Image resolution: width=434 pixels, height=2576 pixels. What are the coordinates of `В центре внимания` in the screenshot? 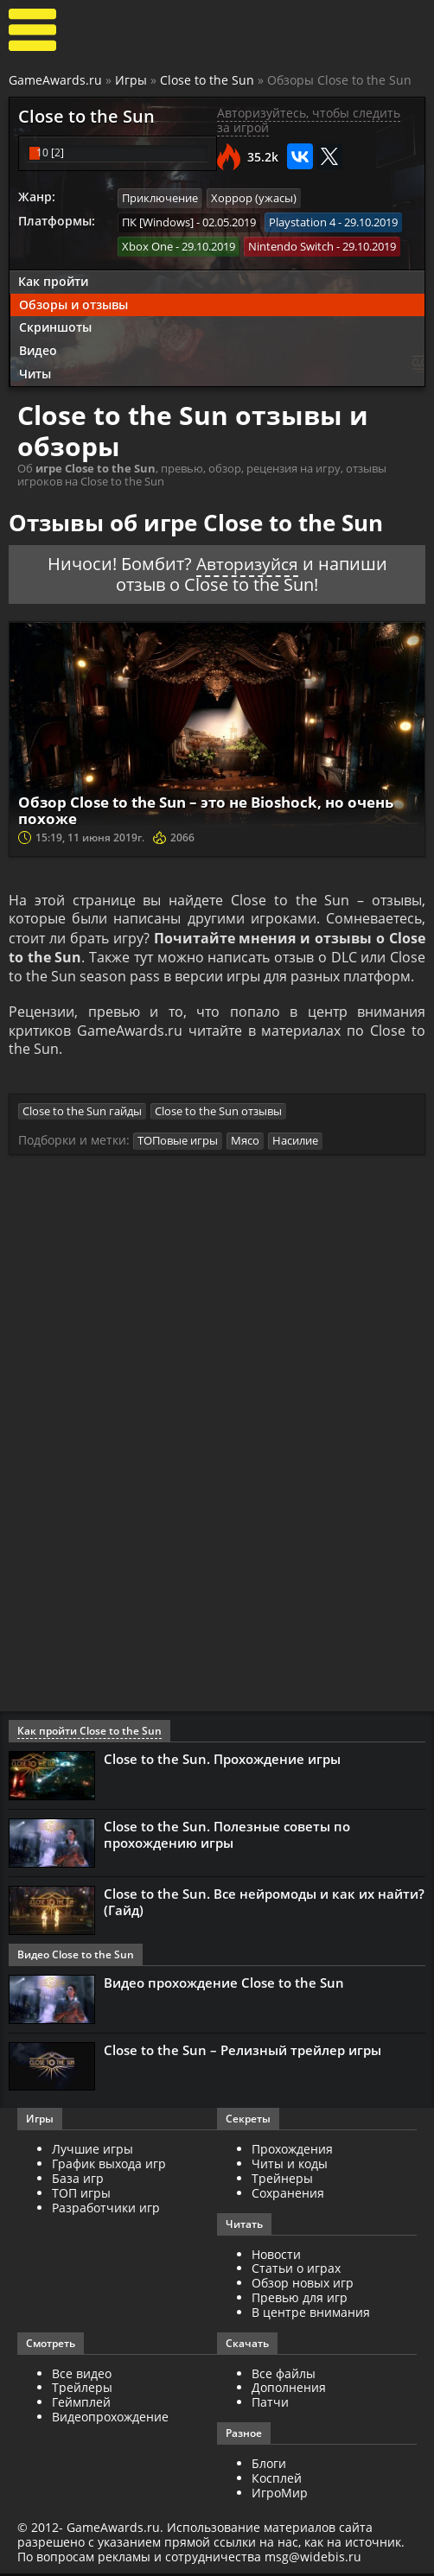 It's located at (311, 2314).